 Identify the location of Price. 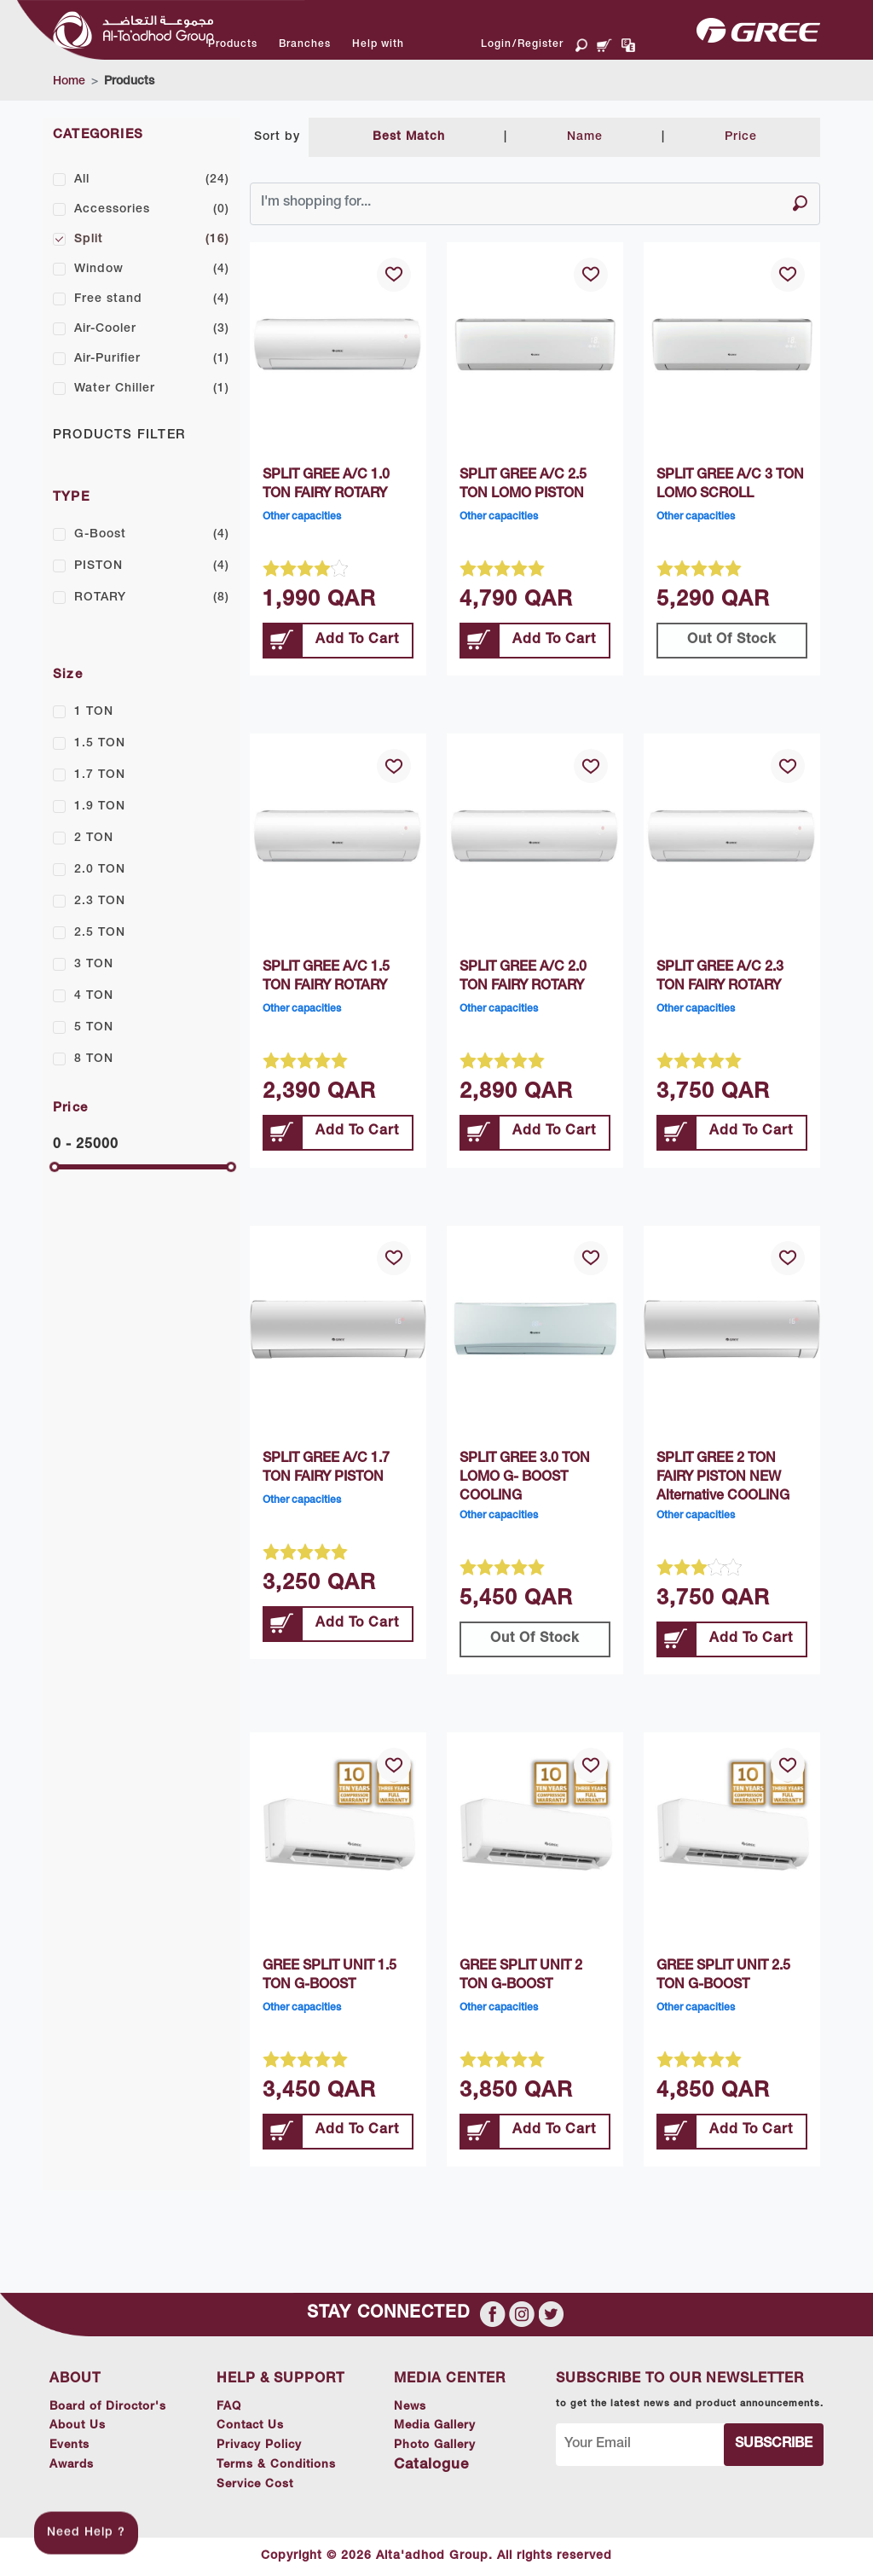
(741, 137).